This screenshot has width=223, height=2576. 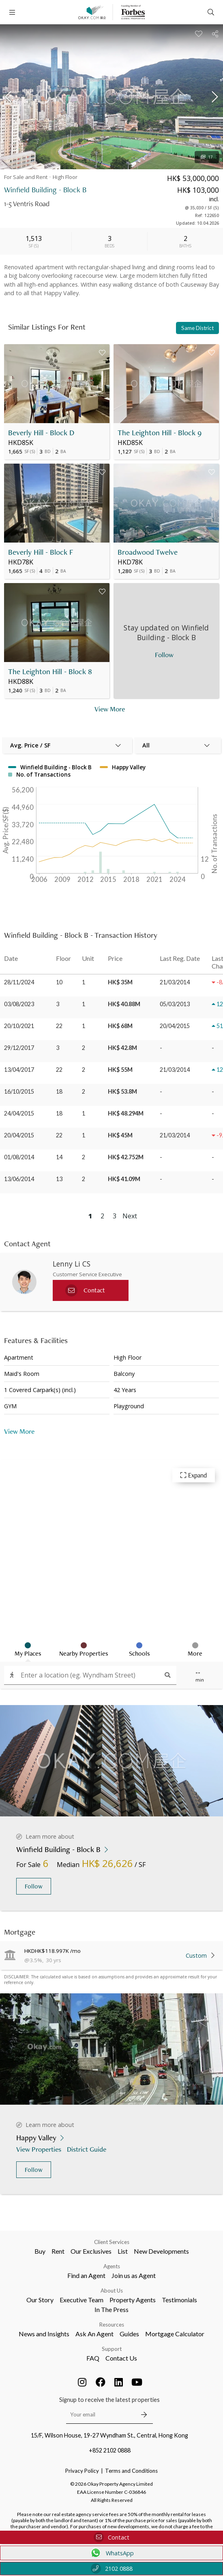 What do you see at coordinates (19, 1004) in the screenshot?
I see `03/08/2023` at bounding box center [19, 1004].